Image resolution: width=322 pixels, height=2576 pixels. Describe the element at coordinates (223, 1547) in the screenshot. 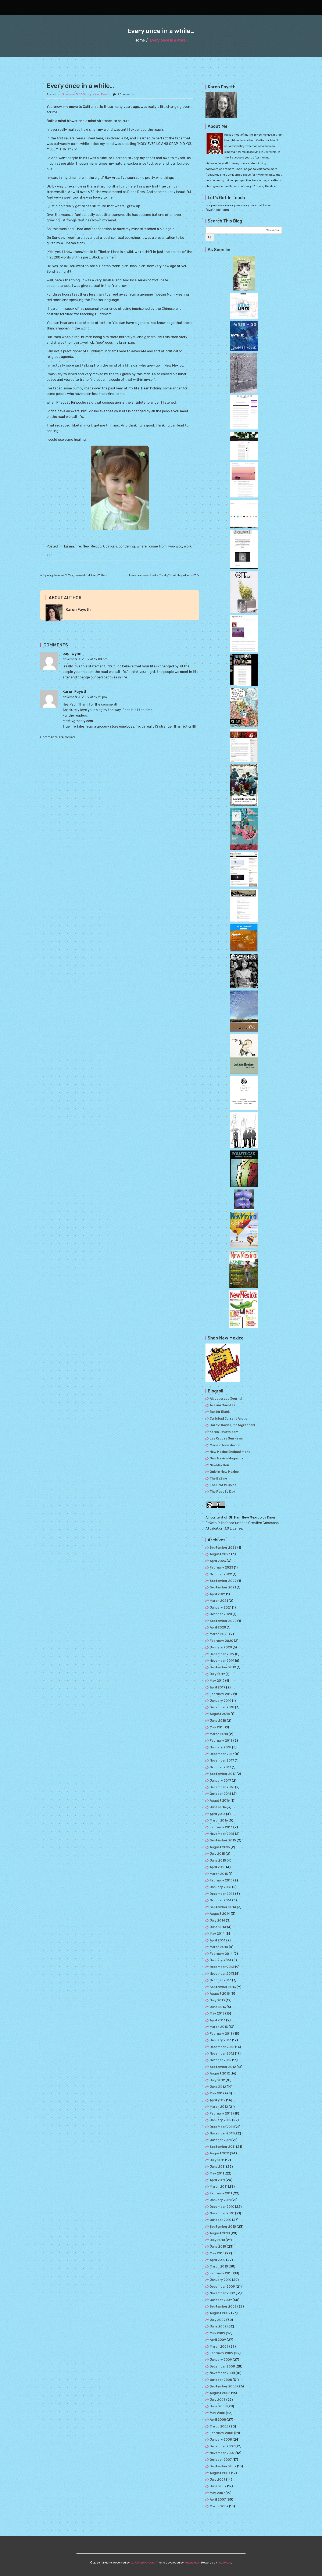

I see `September 2023` at that location.